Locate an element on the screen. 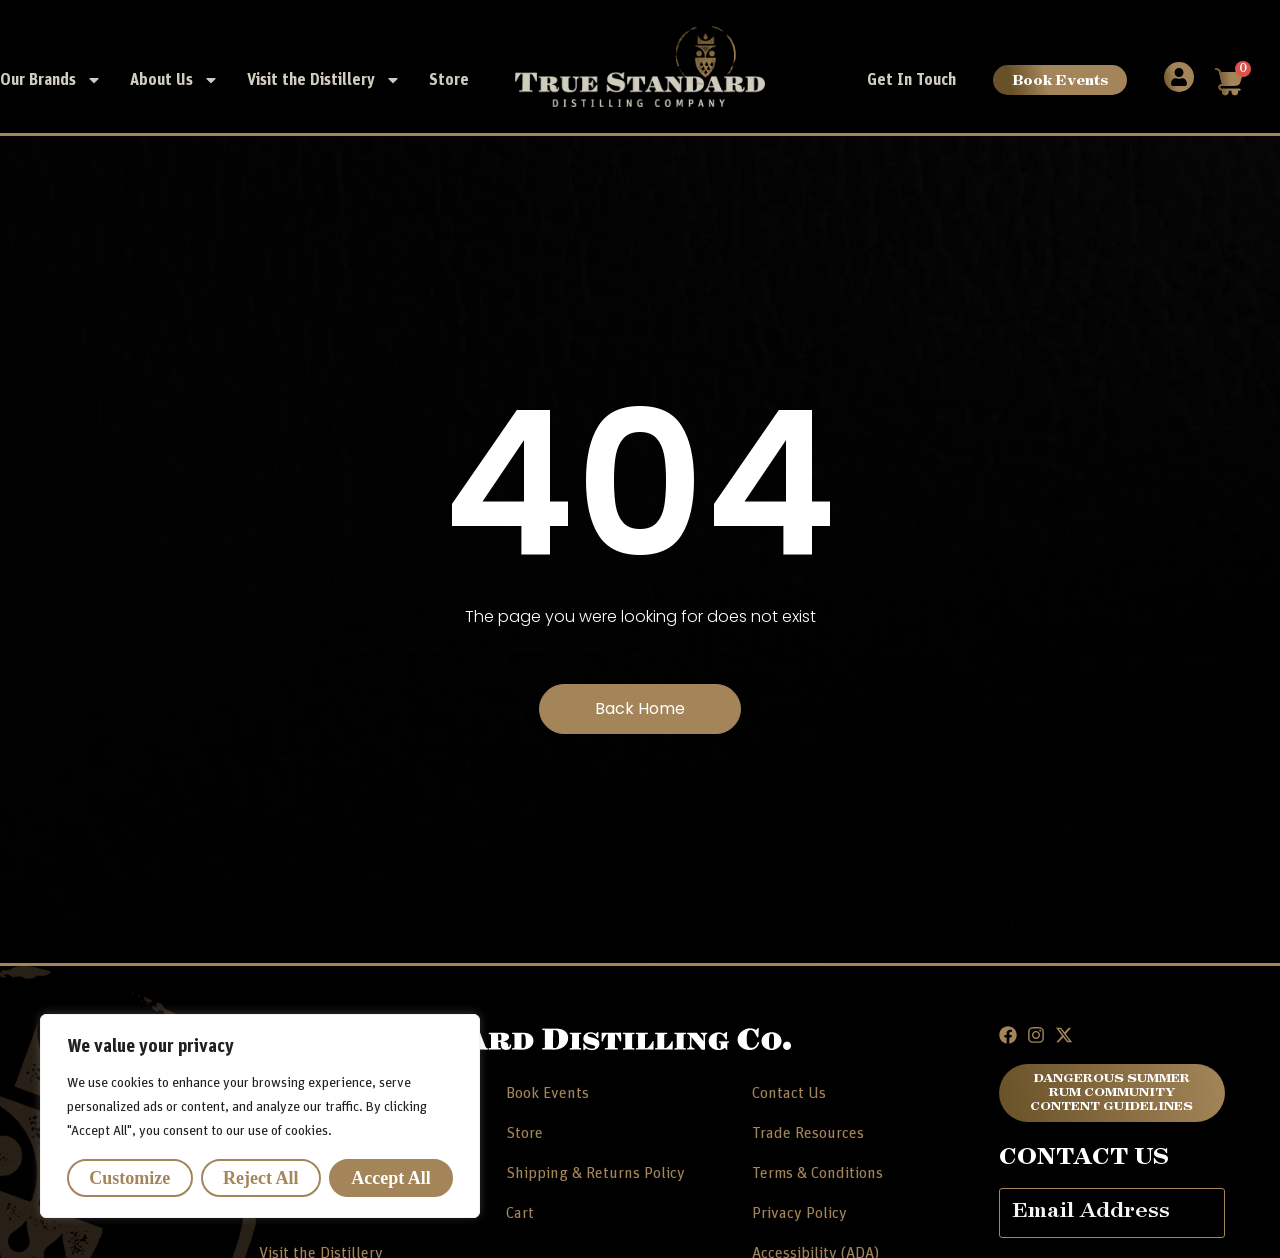  Terms & Conditions is located at coordinates (817, 1173).